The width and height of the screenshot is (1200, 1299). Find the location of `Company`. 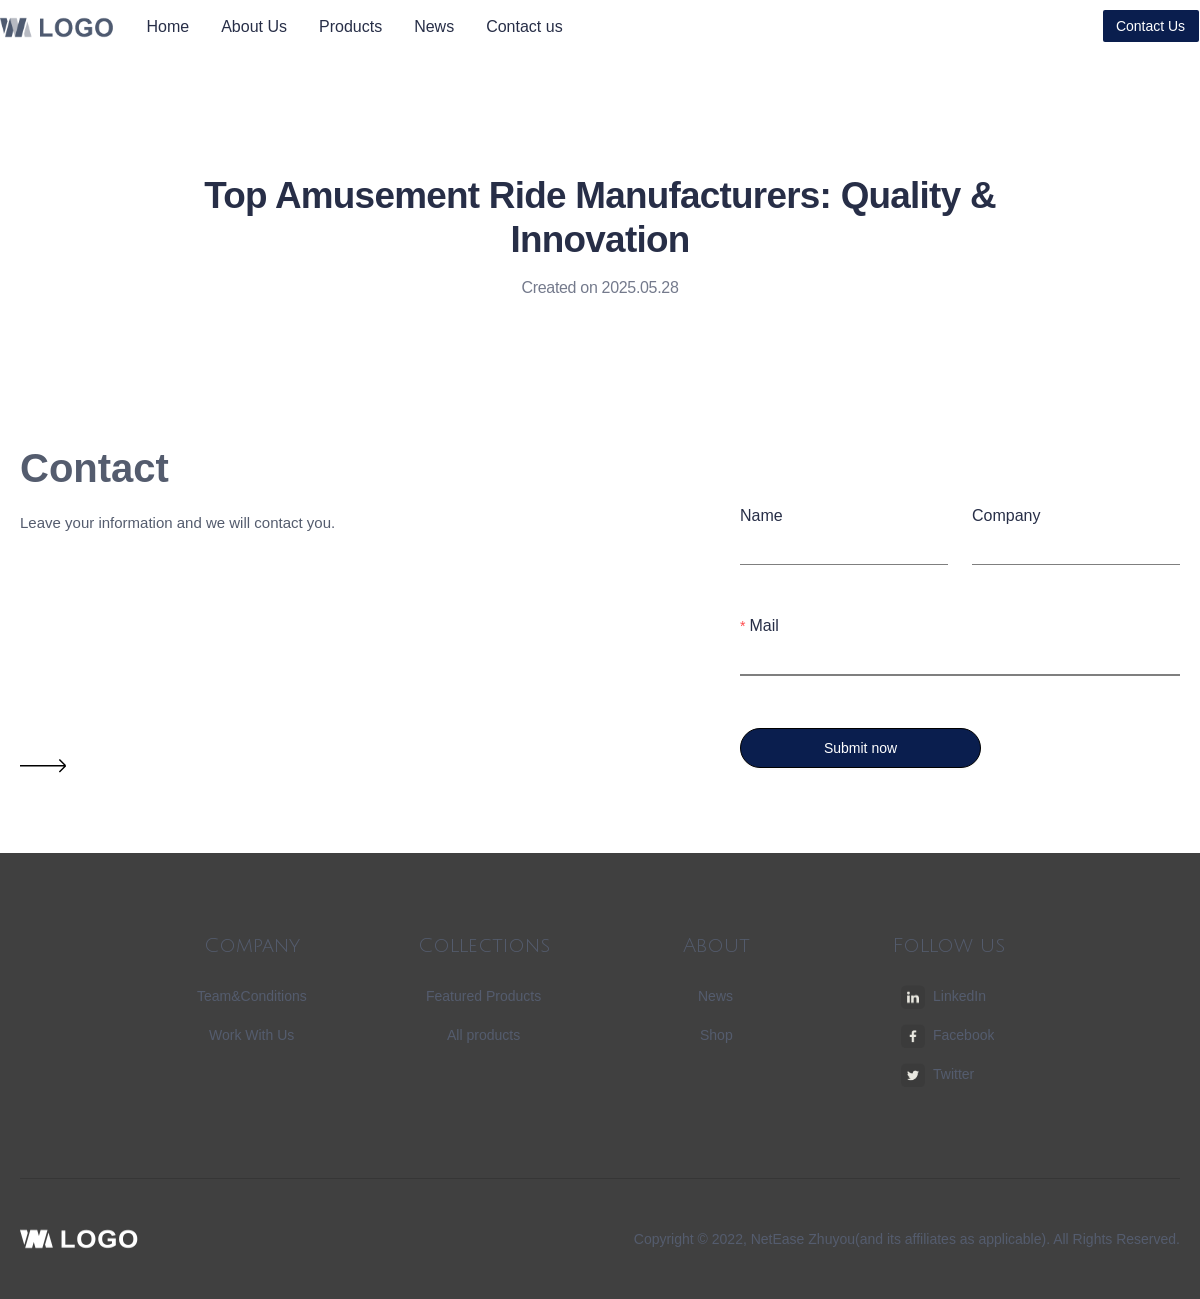

Company is located at coordinates (1006, 515).